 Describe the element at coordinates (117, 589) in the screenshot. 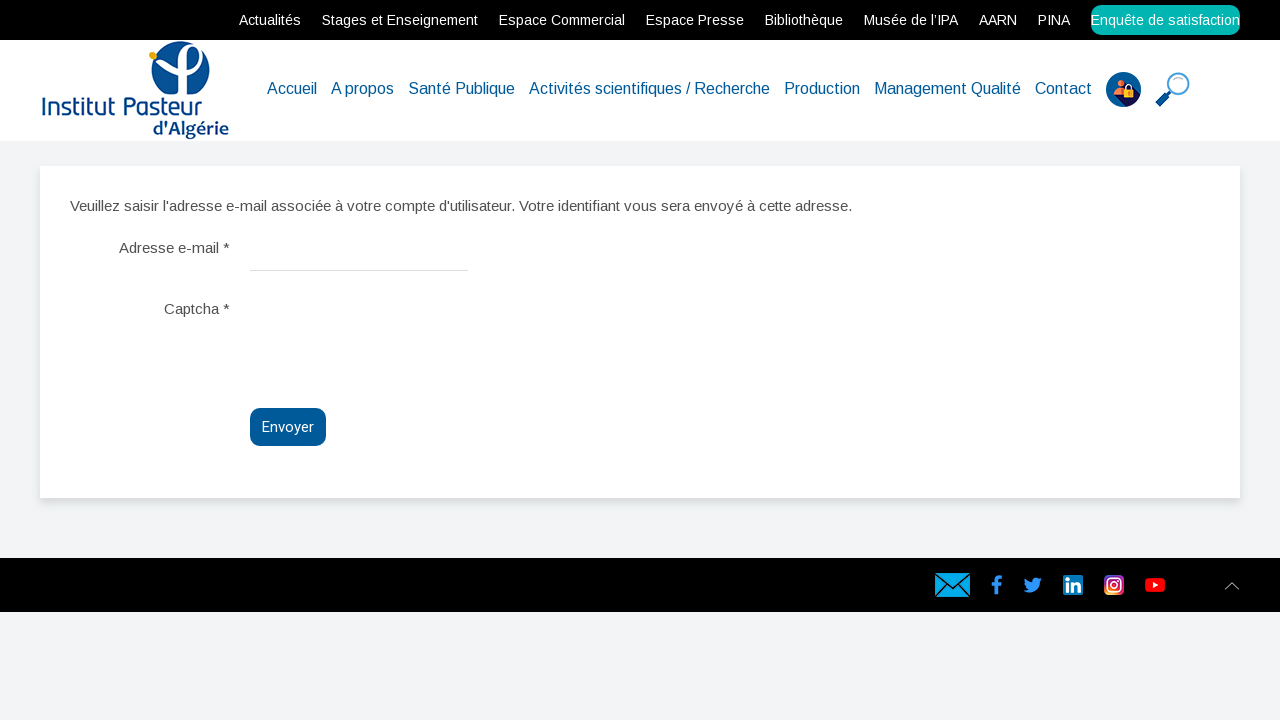

I see `Serveur Physique en Algérie` at that location.